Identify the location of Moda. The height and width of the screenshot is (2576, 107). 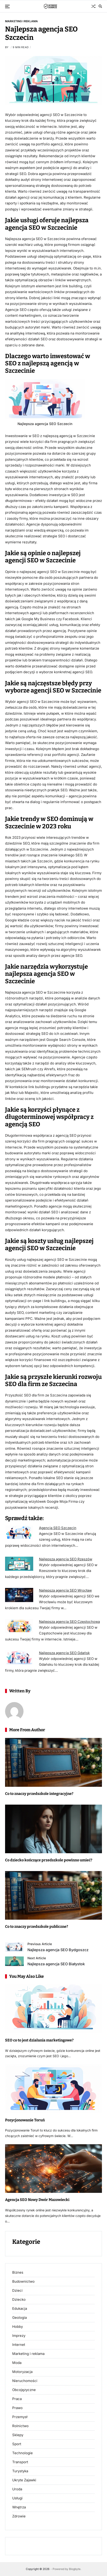
(16, 2363).